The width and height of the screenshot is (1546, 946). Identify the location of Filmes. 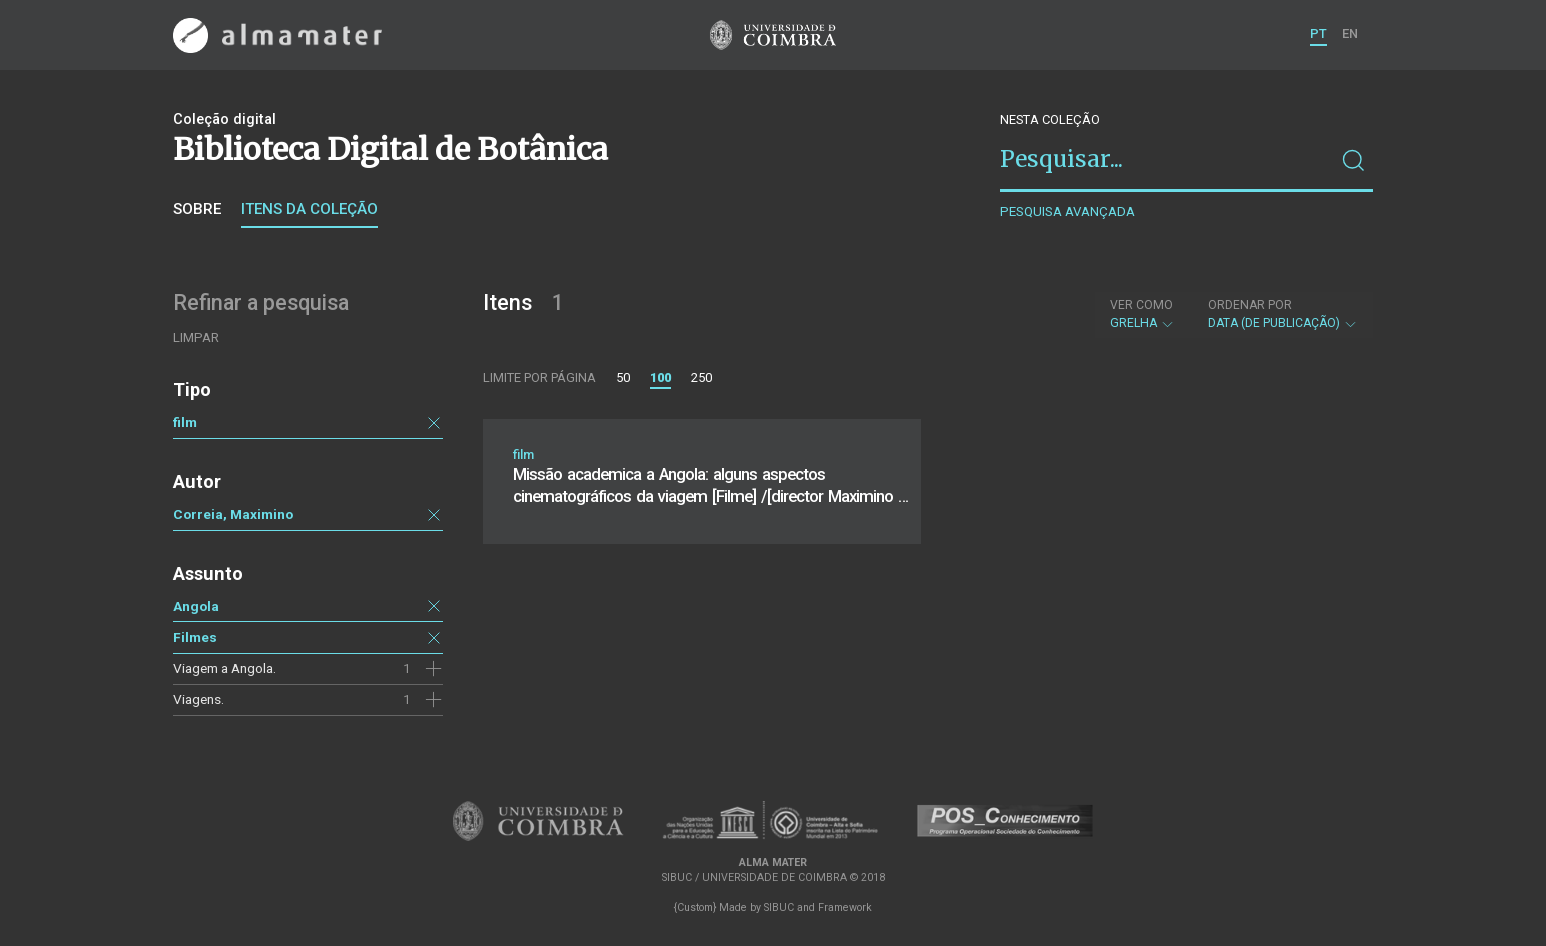
(195, 637).